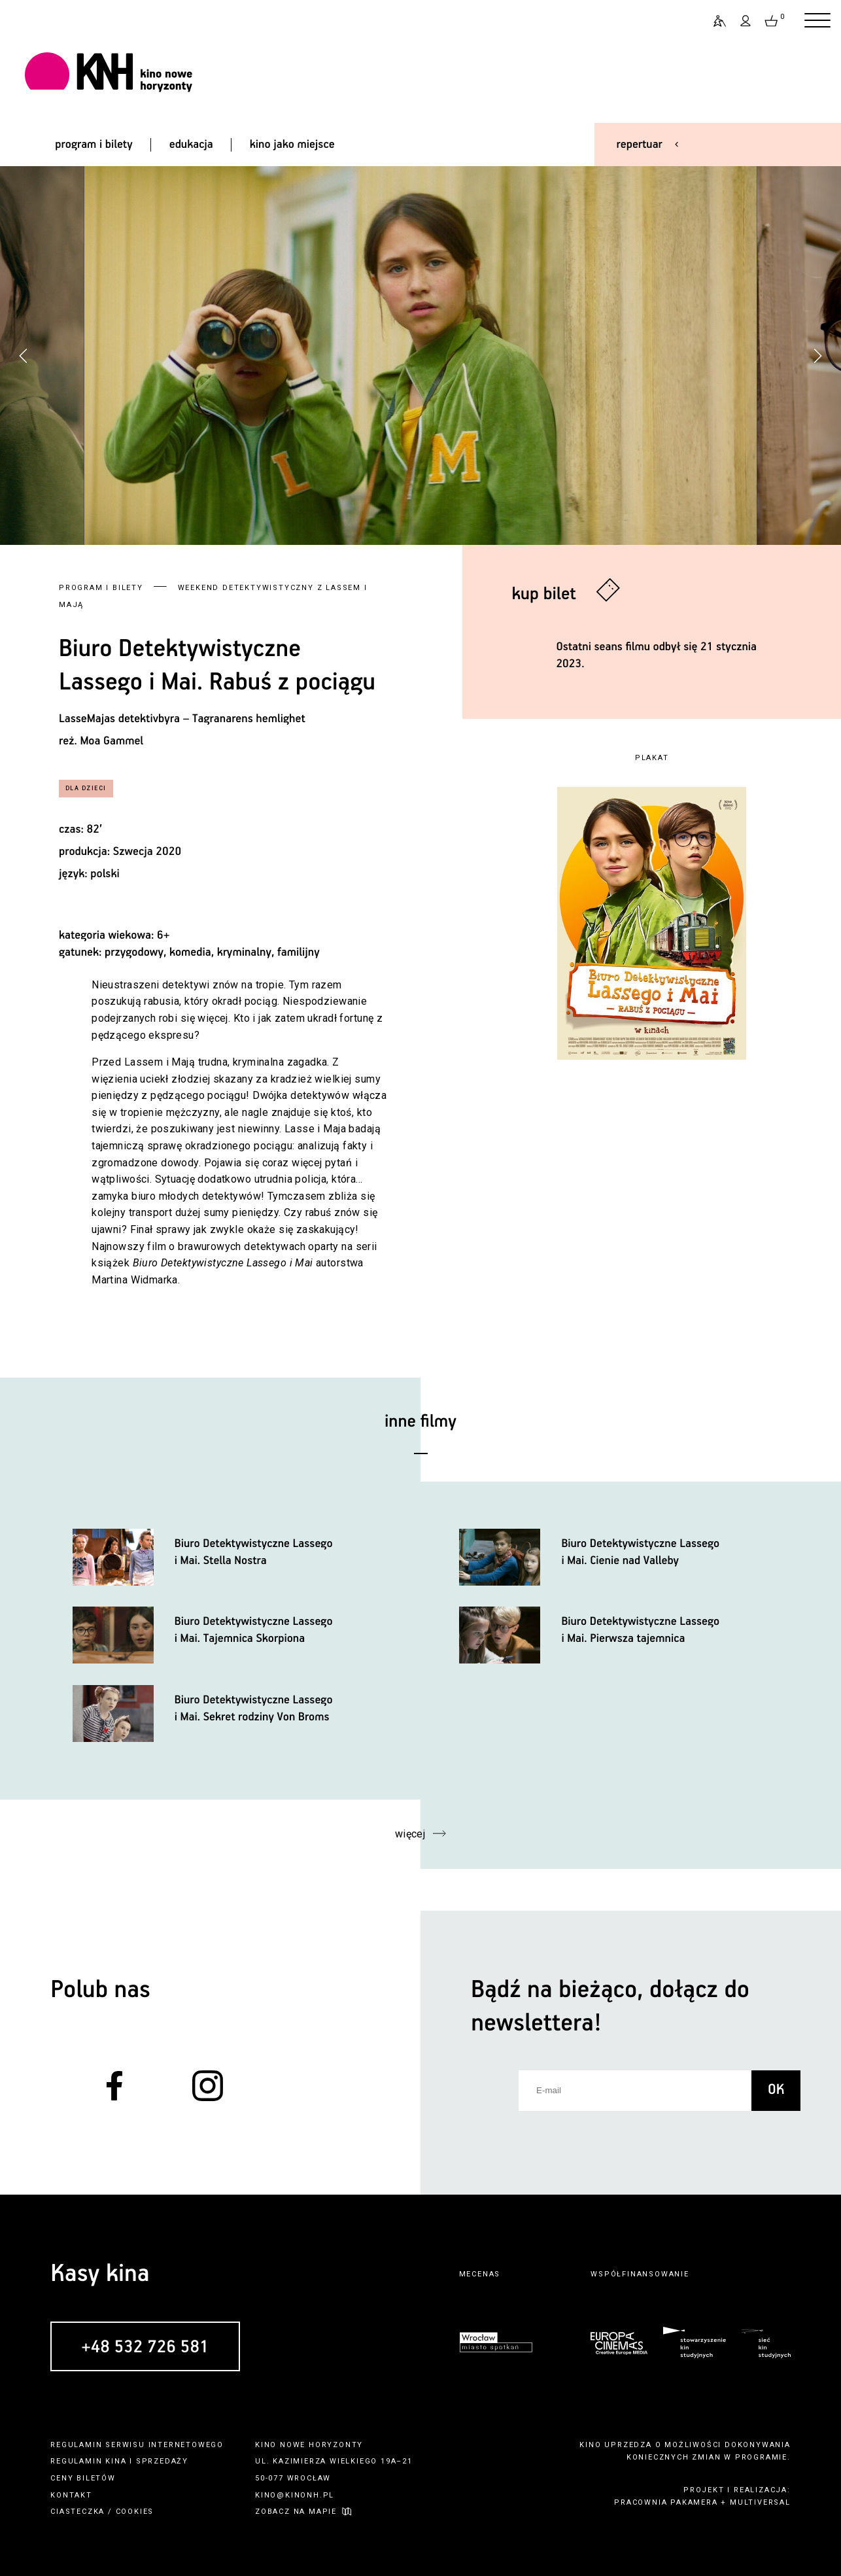 This screenshot has height=2576, width=841. Describe the element at coordinates (111, 741) in the screenshot. I see `Moa Gammel` at that location.